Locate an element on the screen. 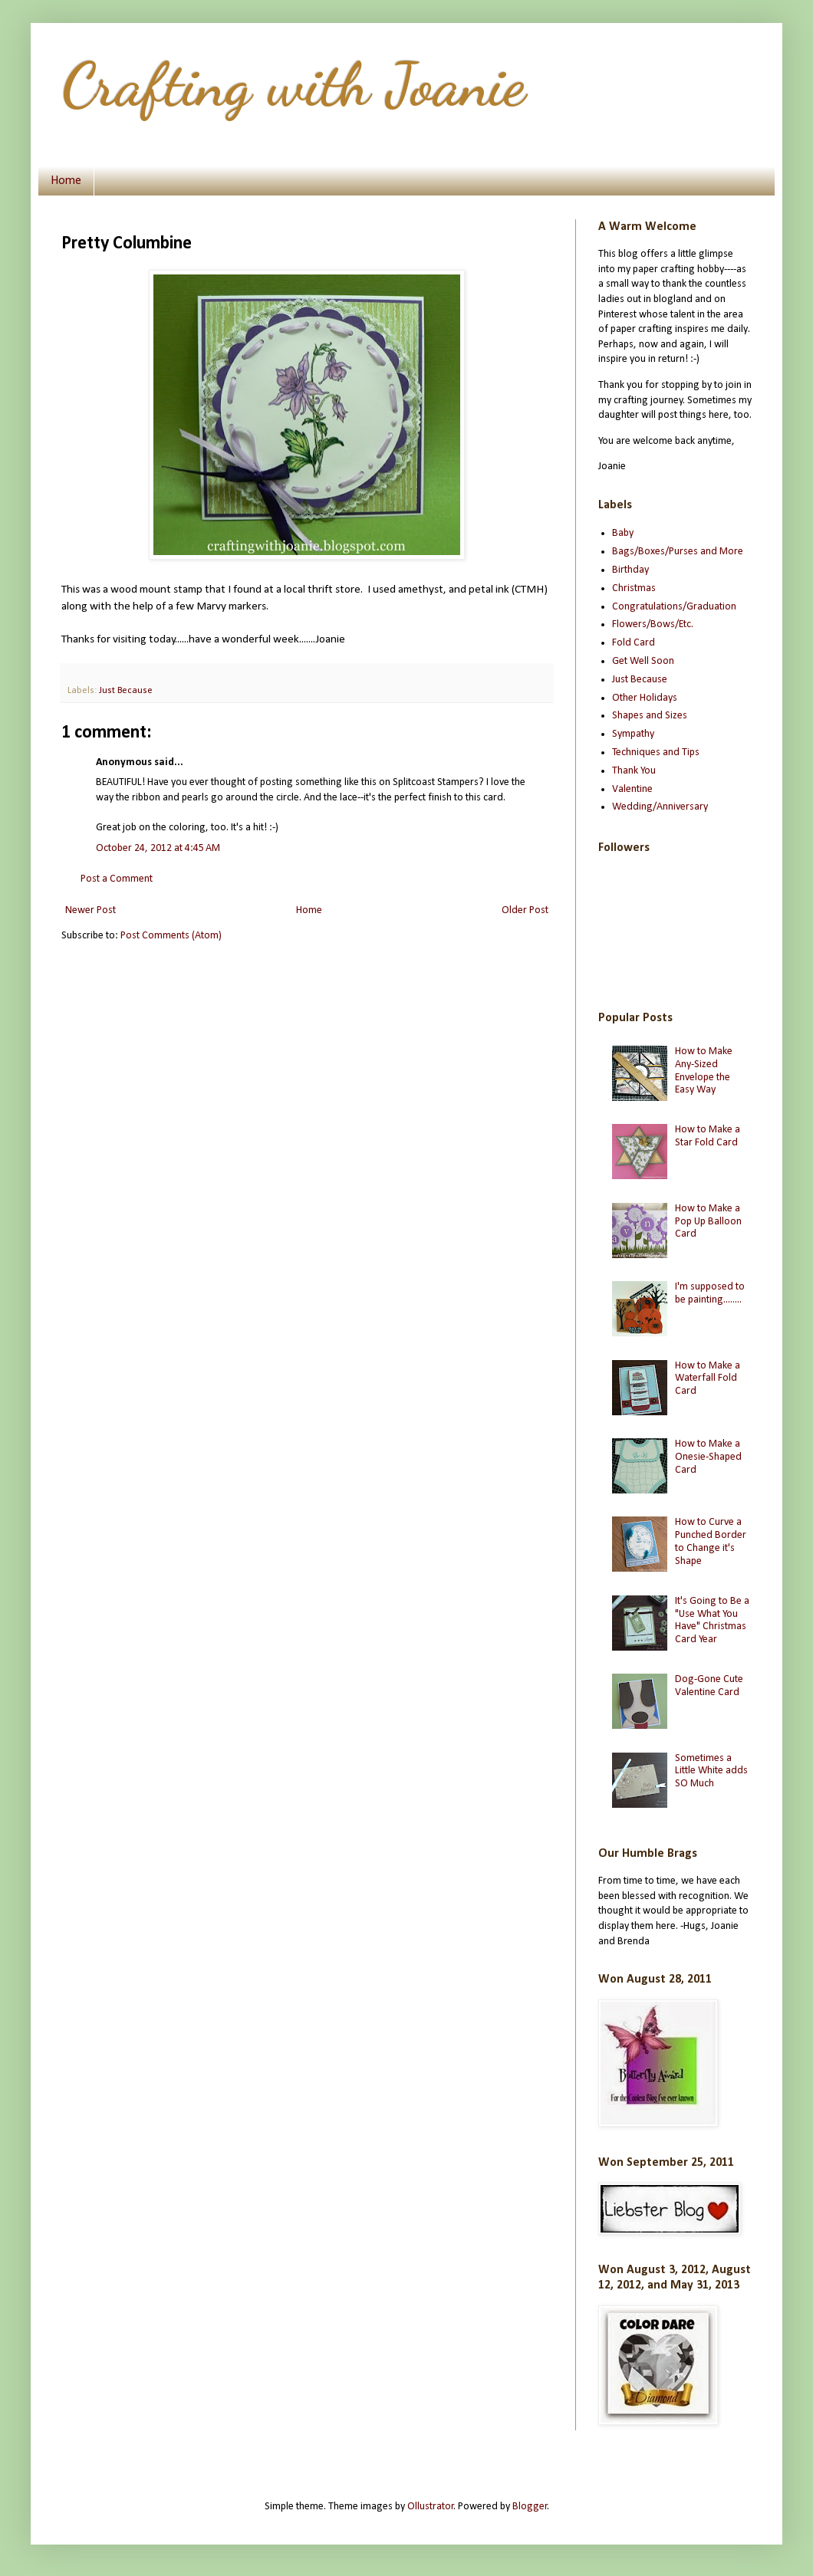 Image resolution: width=813 pixels, height=2576 pixels. Sympathy is located at coordinates (633, 734).